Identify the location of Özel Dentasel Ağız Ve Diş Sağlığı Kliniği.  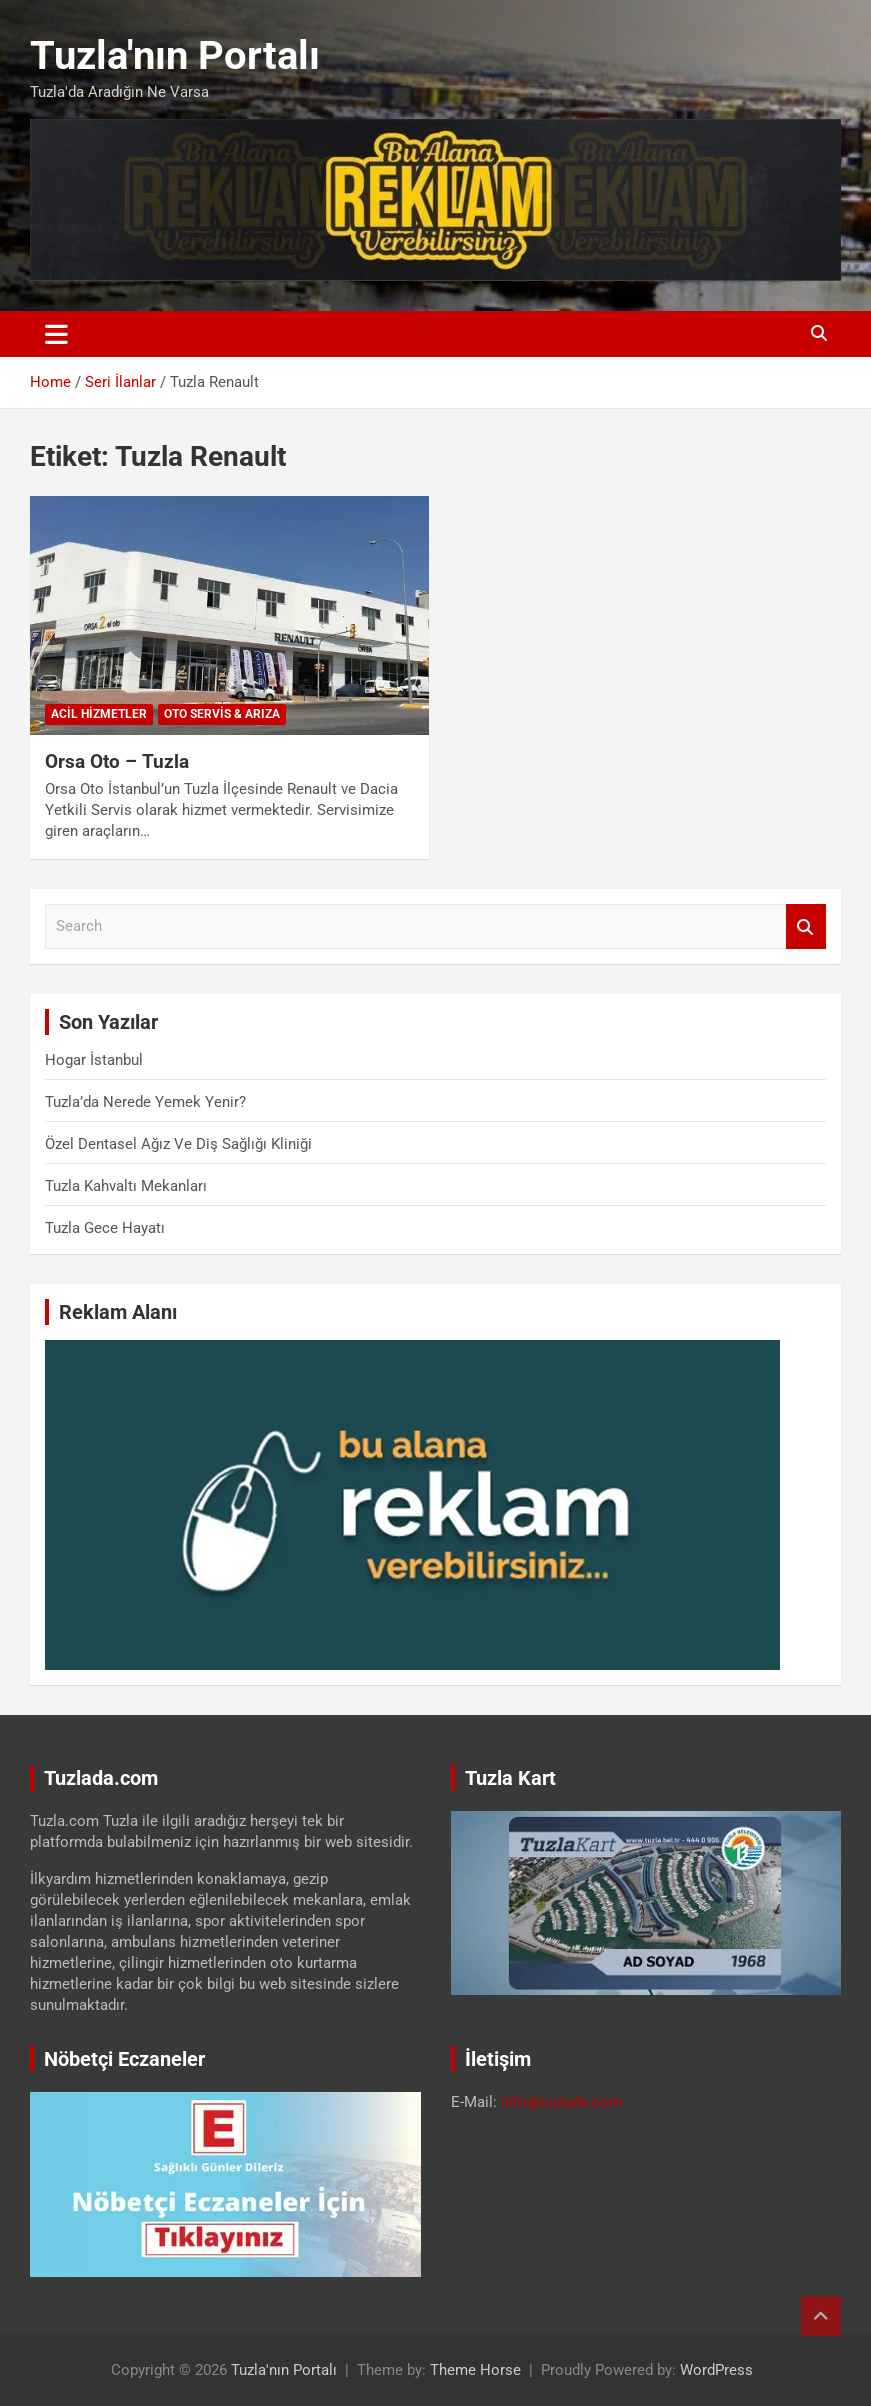
(178, 1144).